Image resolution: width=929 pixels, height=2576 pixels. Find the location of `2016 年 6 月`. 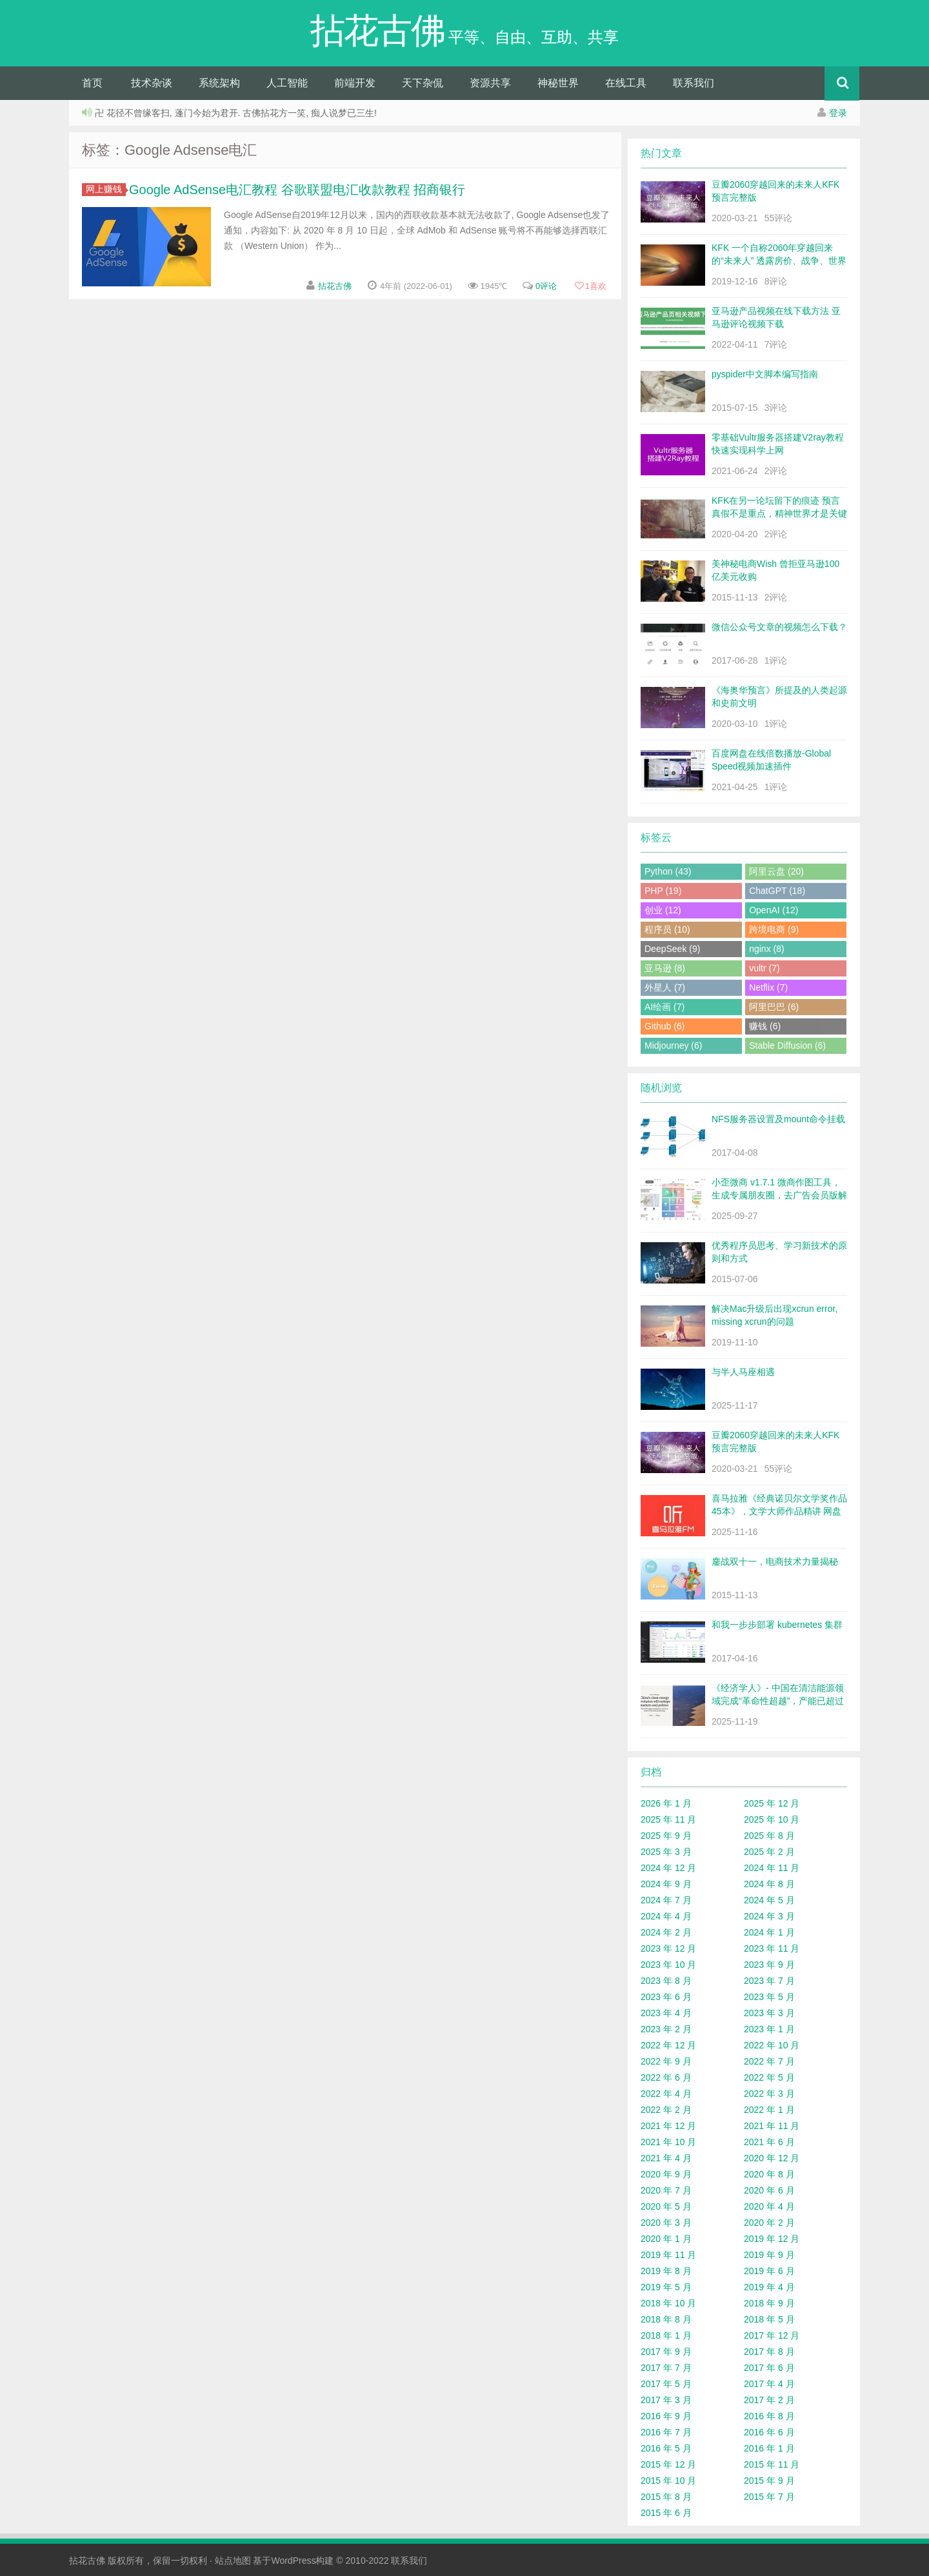

2016 年 6 月 is located at coordinates (769, 2432).